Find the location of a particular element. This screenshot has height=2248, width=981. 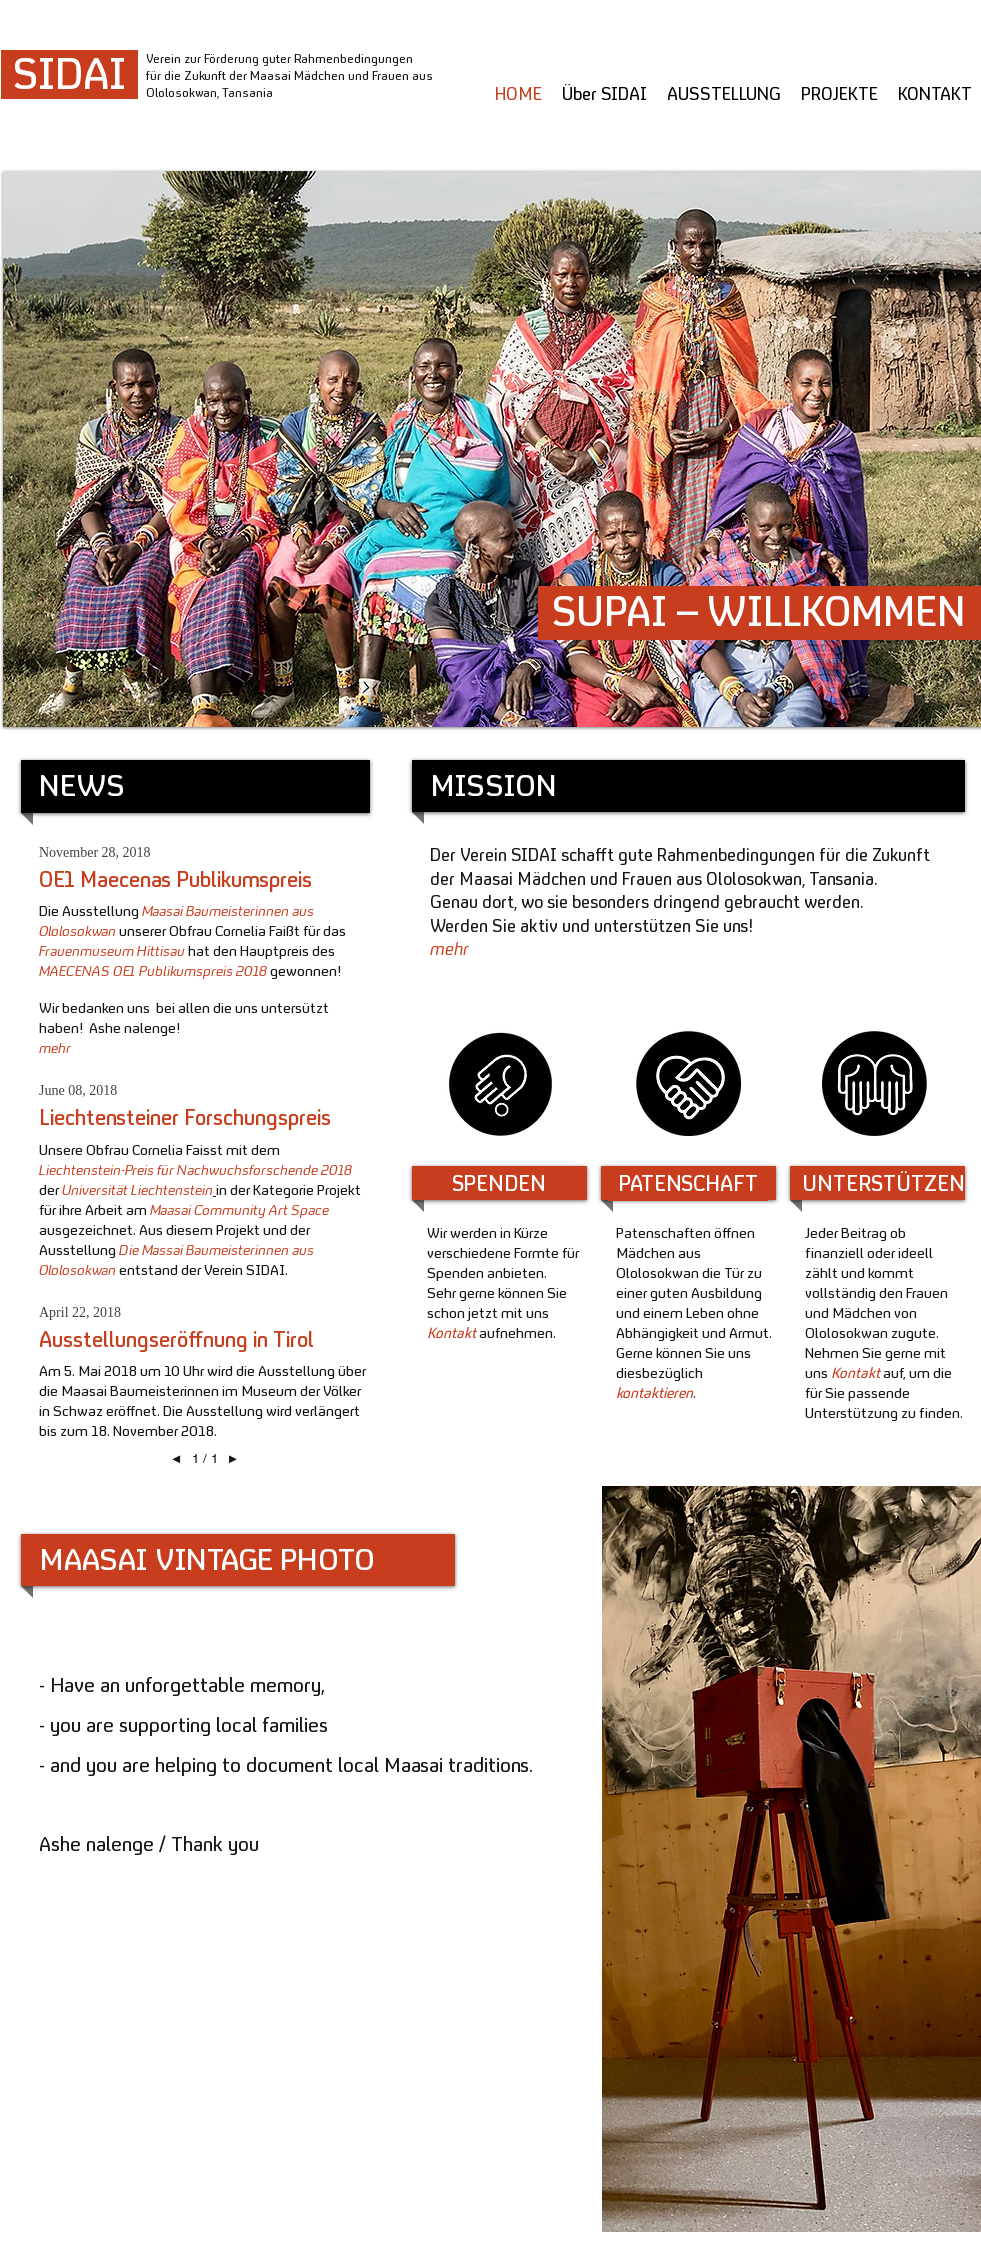

MAECENAS OE1 Publikumspreis 2018 is located at coordinates (154, 972).